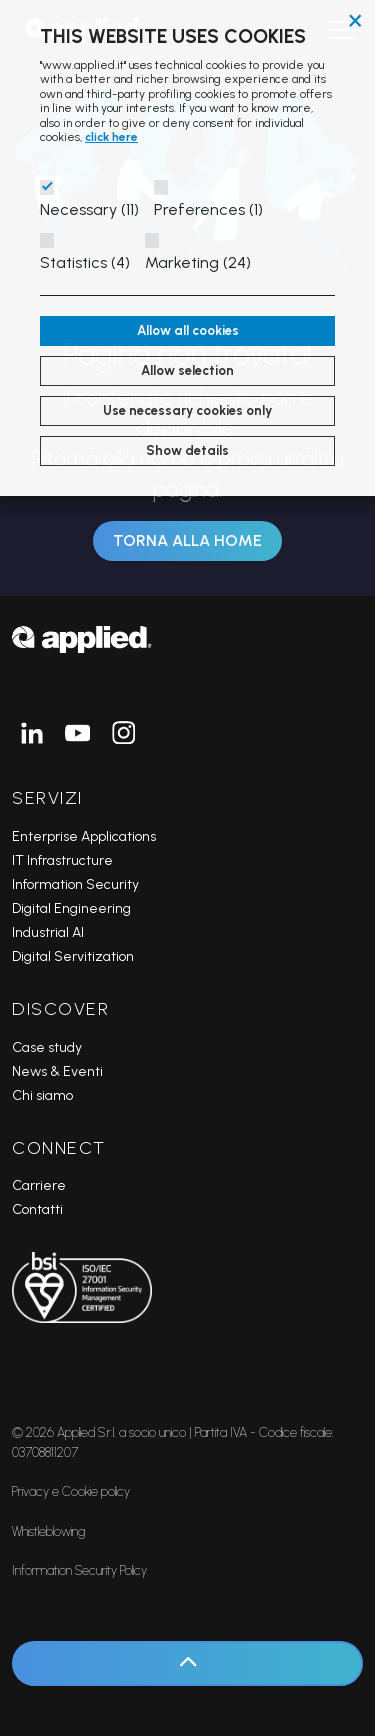  What do you see at coordinates (188, 330) in the screenshot?
I see `Allow all cookies` at bounding box center [188, 330].